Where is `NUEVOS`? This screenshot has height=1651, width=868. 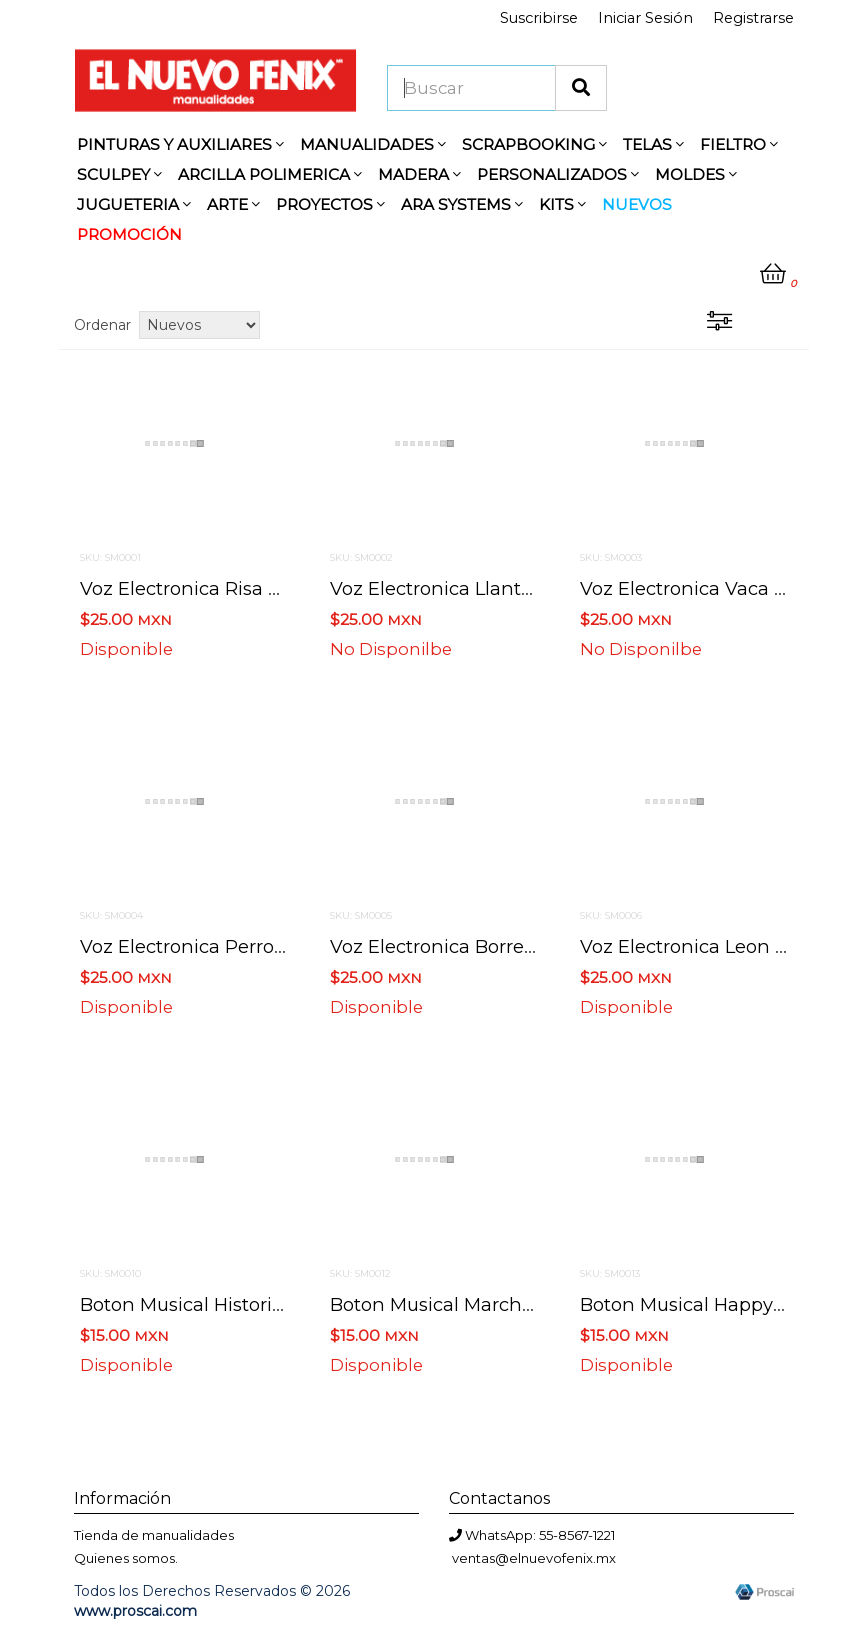
NUEVOS is located at coordinates (637, 204).